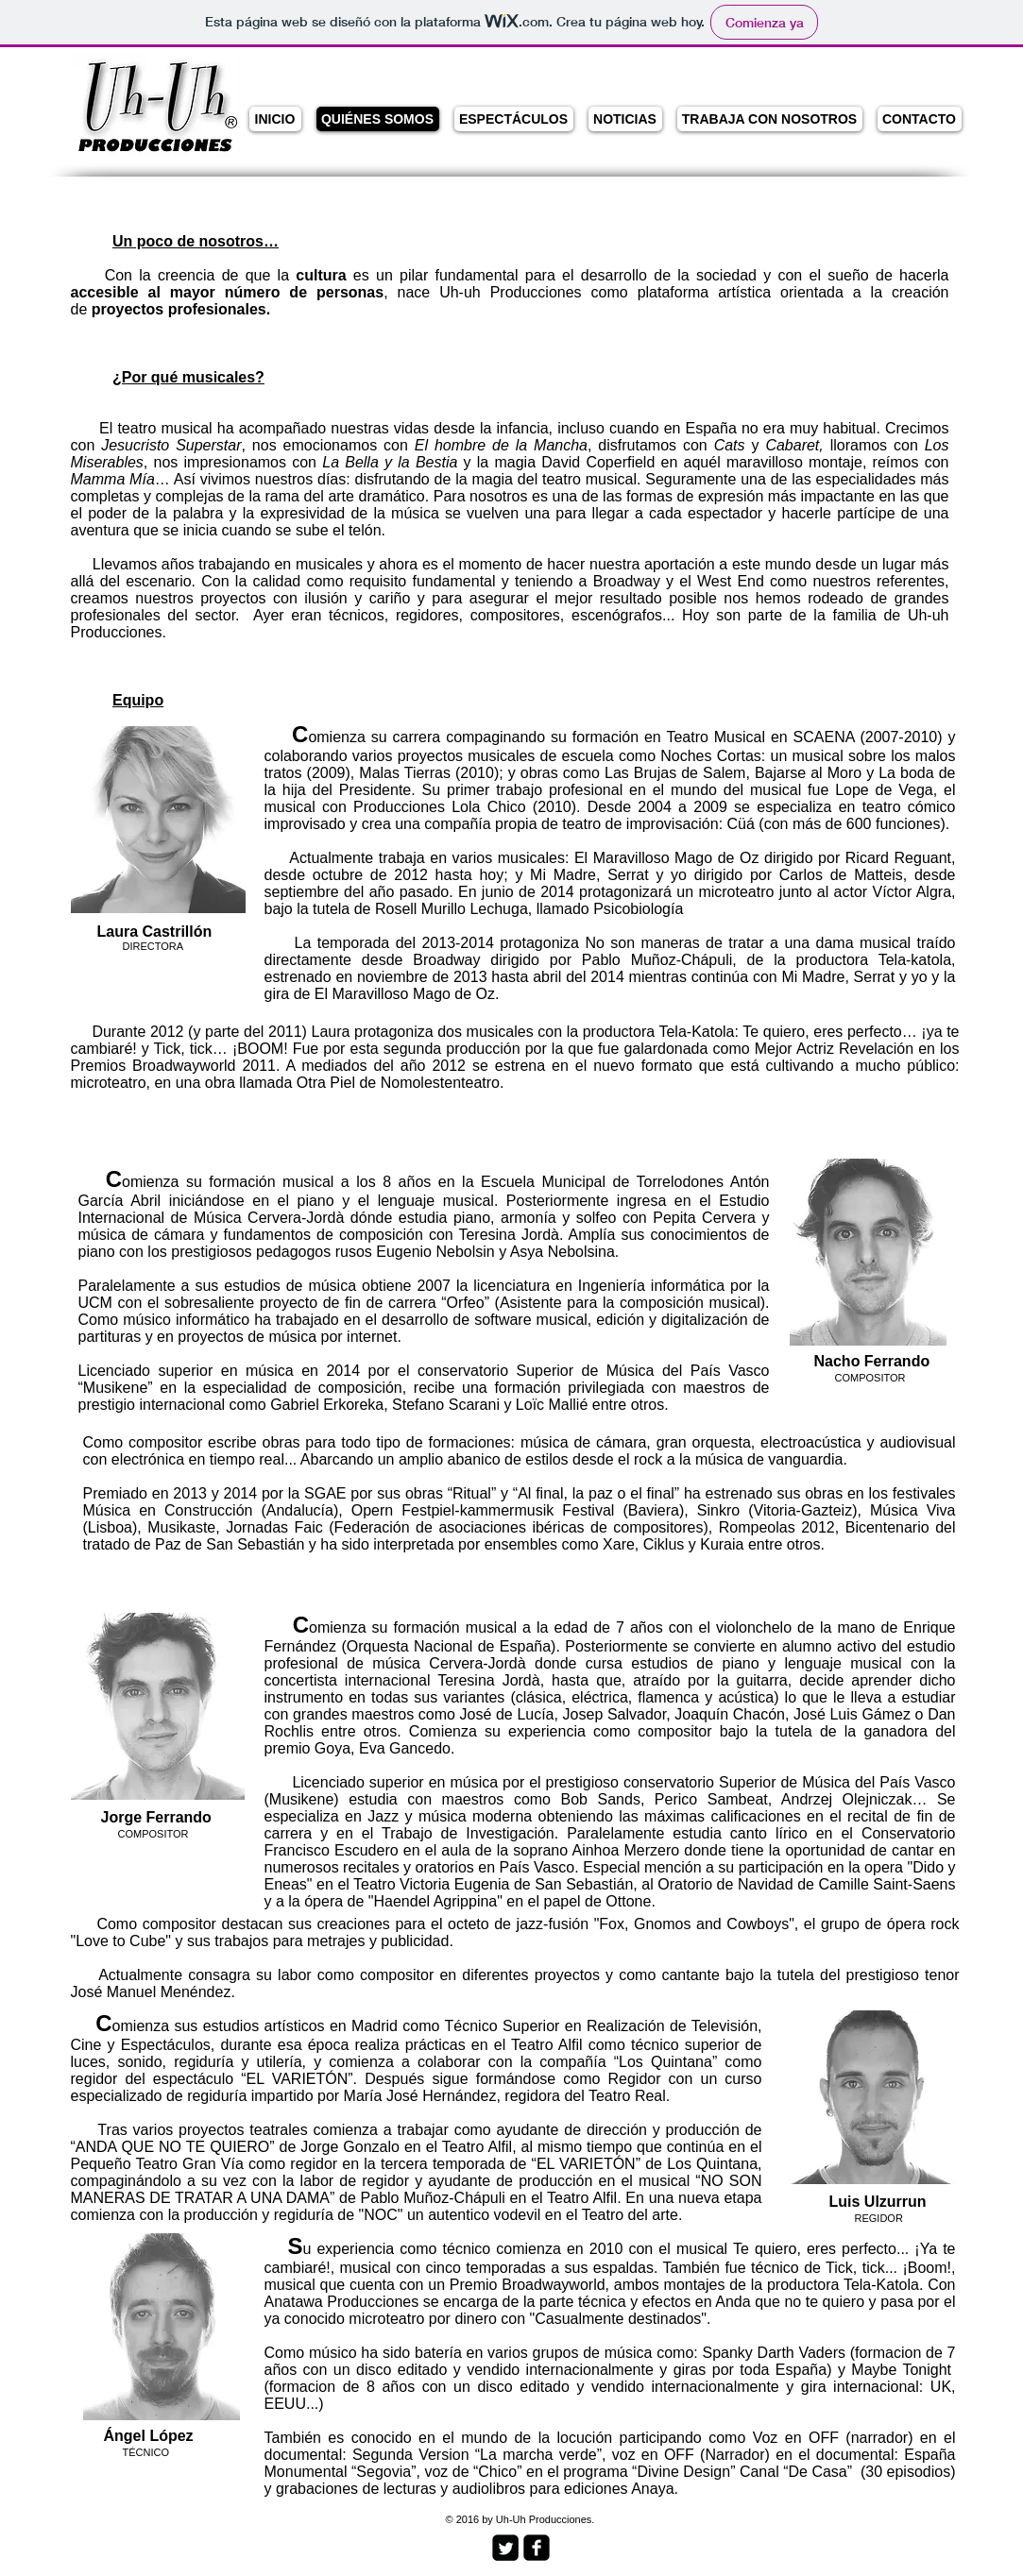 The image size is (1023, 2576). Describe the element at coordinates (505, 2547) in the screenshot. I see `[Twitter Square]` at that location.